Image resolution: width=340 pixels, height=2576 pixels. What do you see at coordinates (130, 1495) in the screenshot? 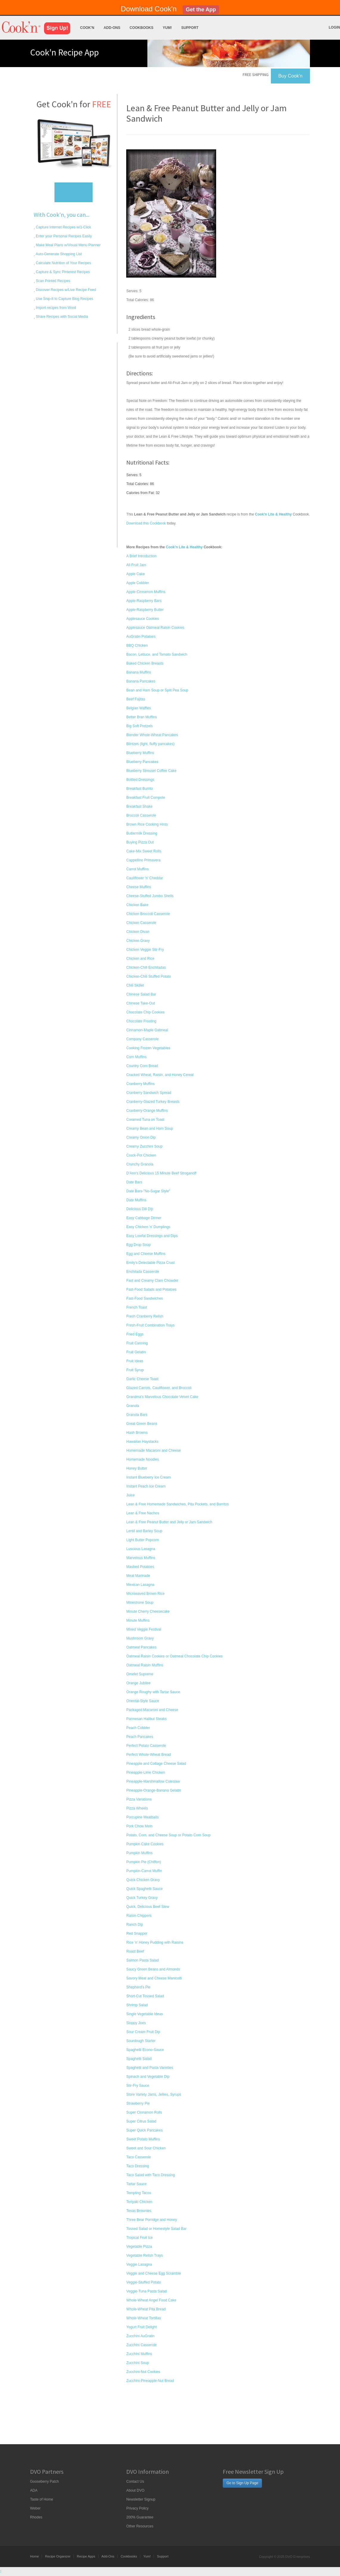
I see `Juice` at bounding box center [130, 1495].